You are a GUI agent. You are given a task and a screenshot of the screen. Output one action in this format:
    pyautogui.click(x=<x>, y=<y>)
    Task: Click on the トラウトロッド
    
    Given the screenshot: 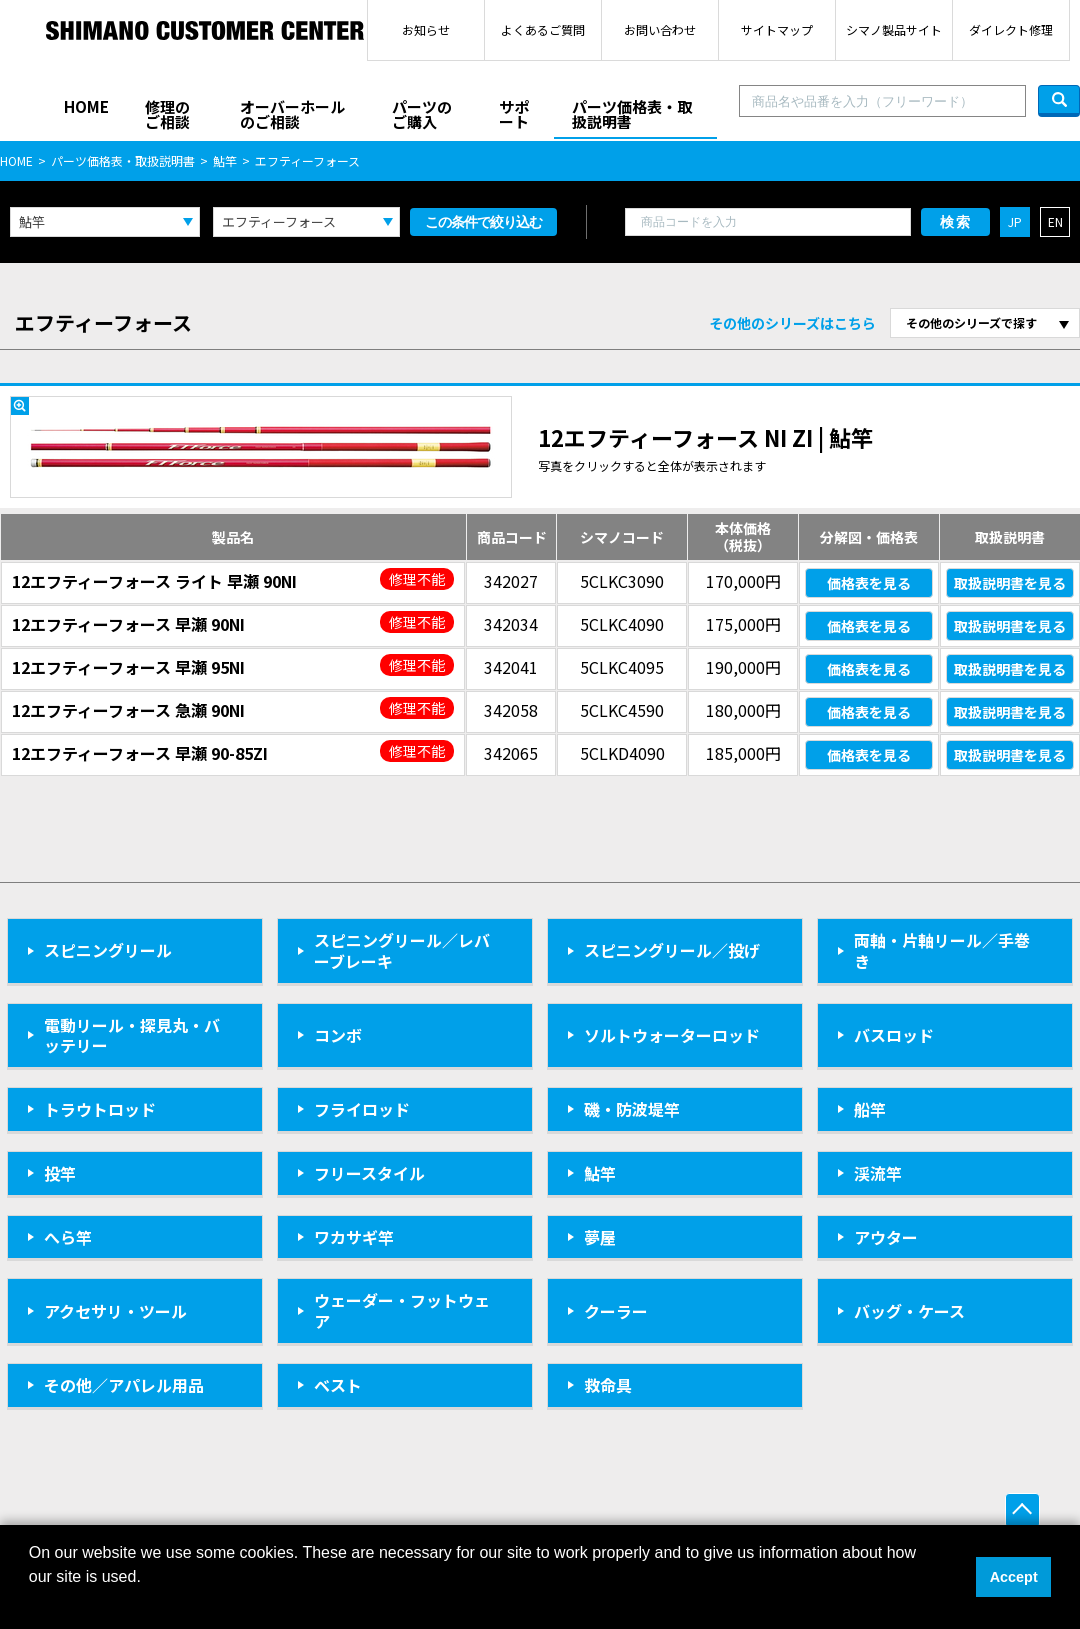 What is the action you would take?
    pyautogui.click(x=100, y=1109)
    